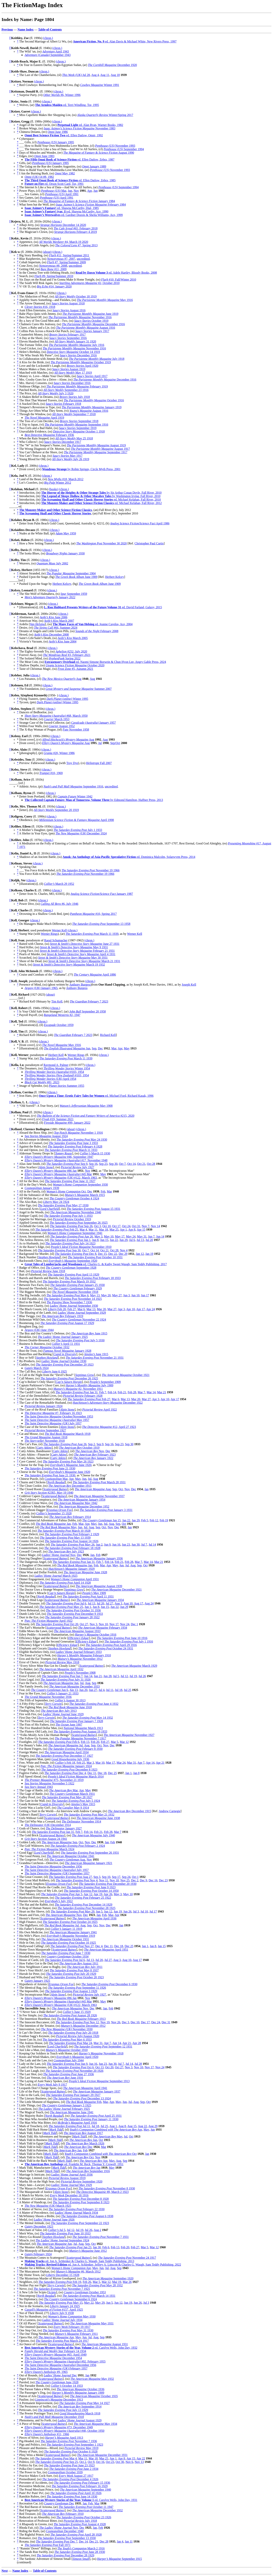  Describe the element at coordinates (119, 1236) in the screenshot. I see `May 17` at that location.